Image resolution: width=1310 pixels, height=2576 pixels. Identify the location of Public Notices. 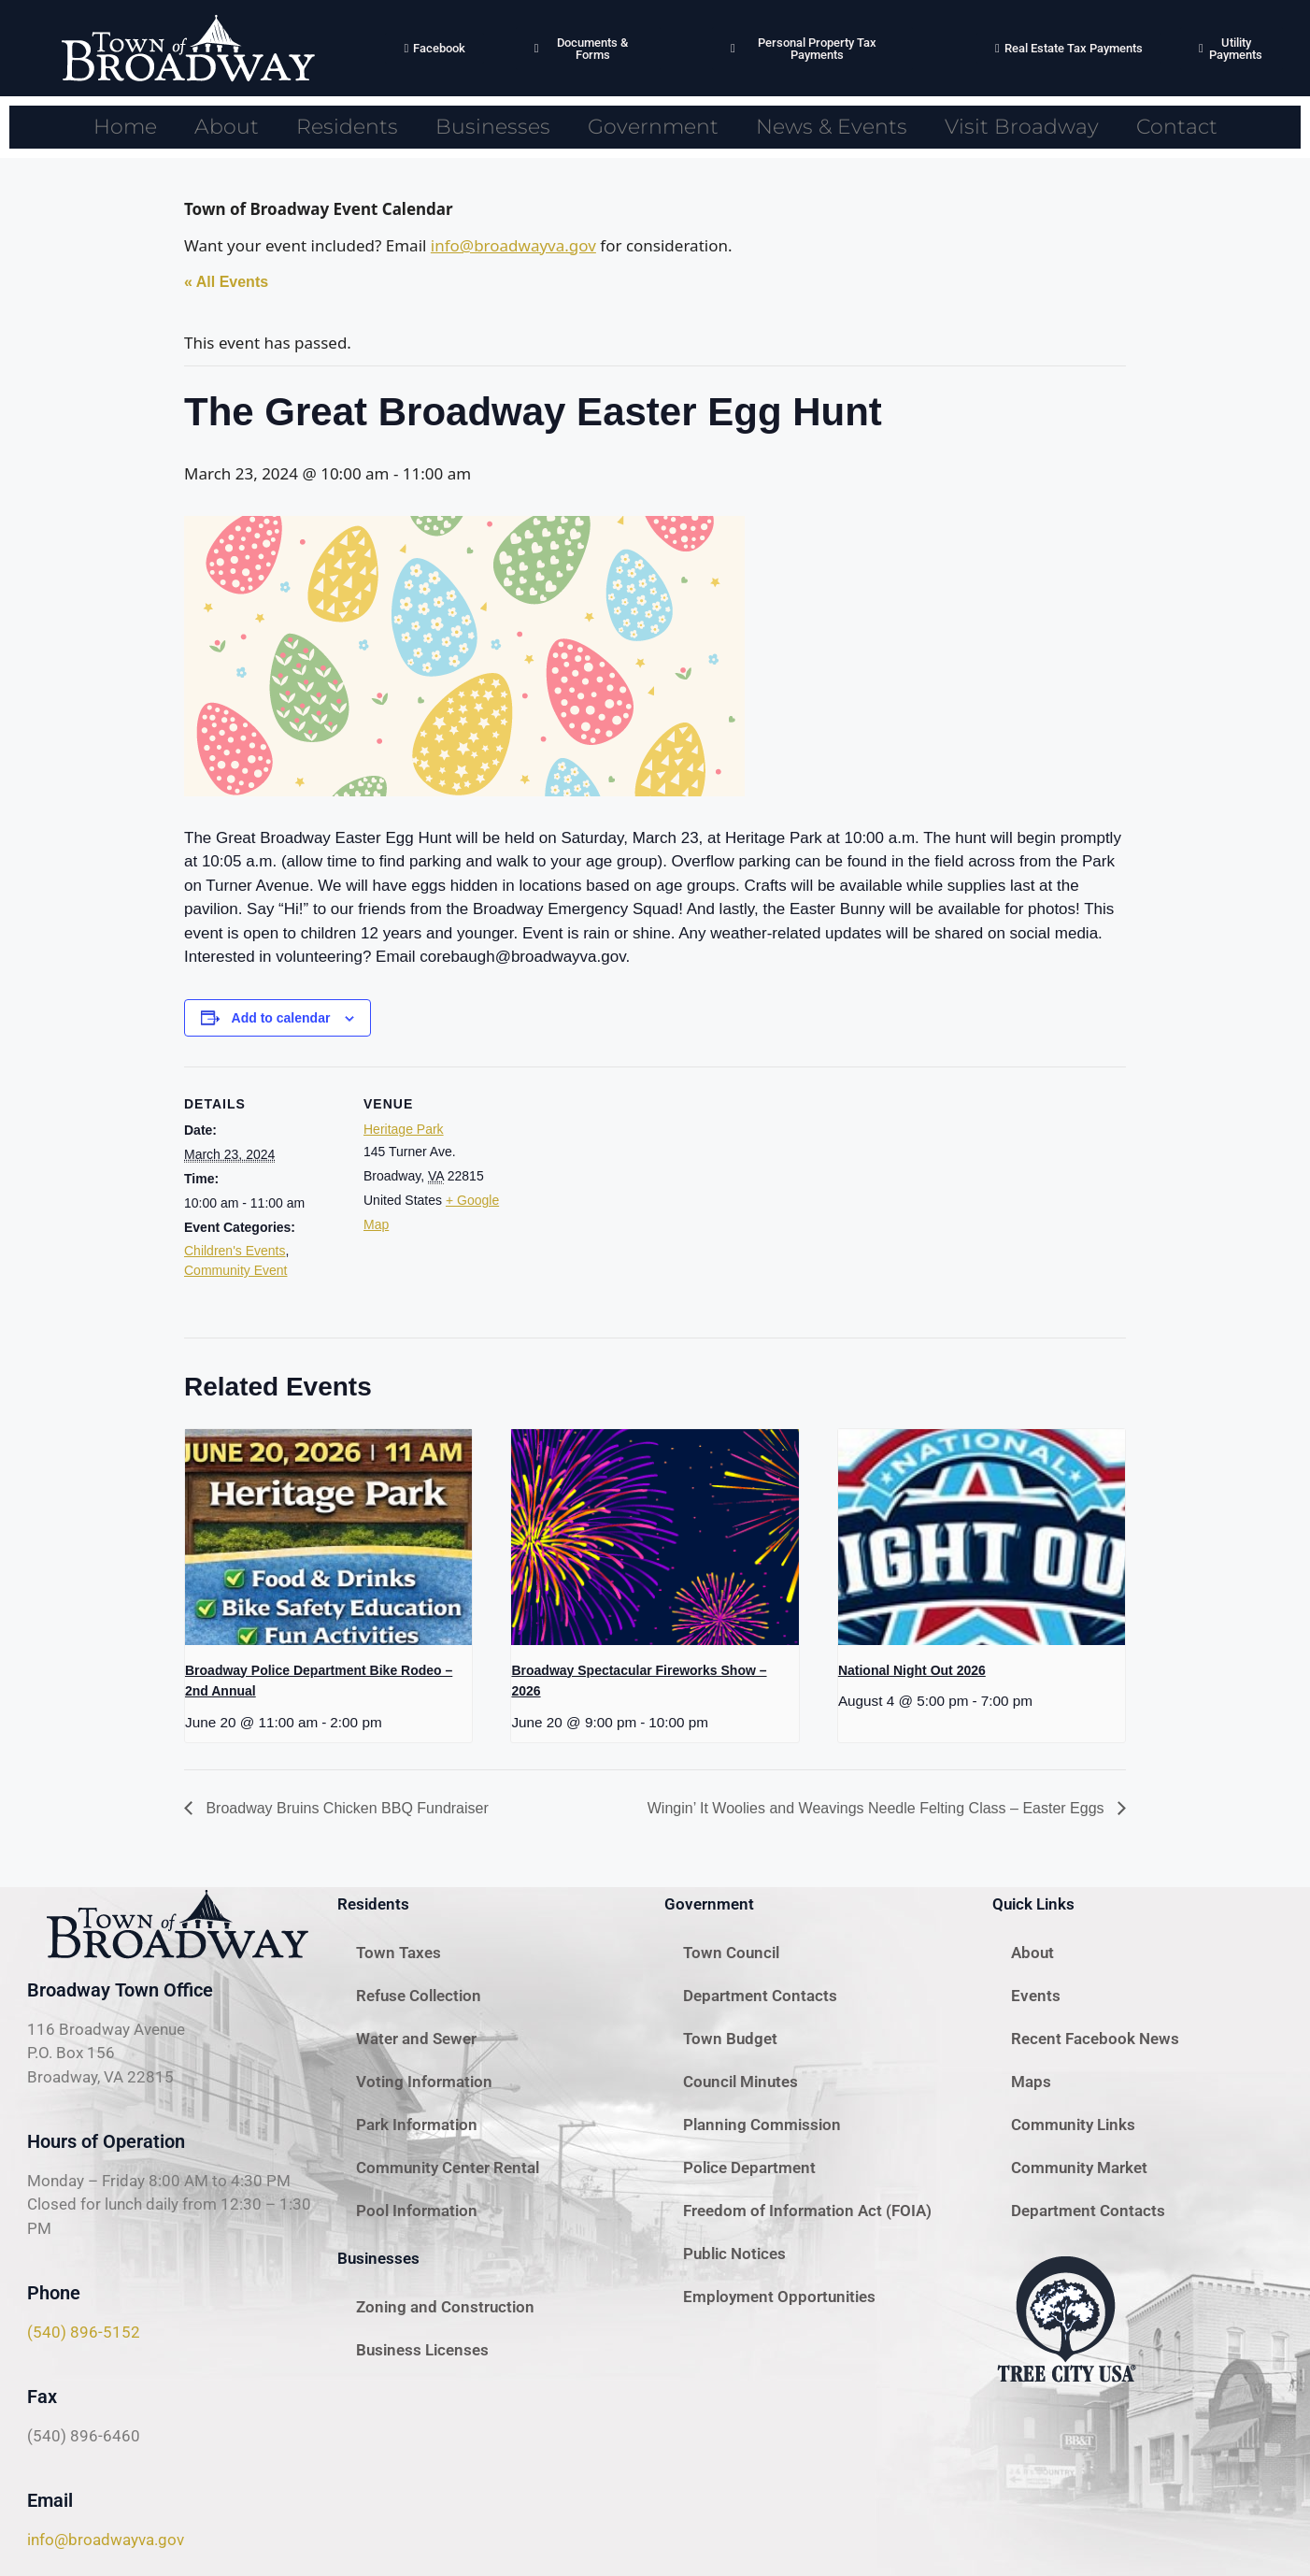
(734, 2253).